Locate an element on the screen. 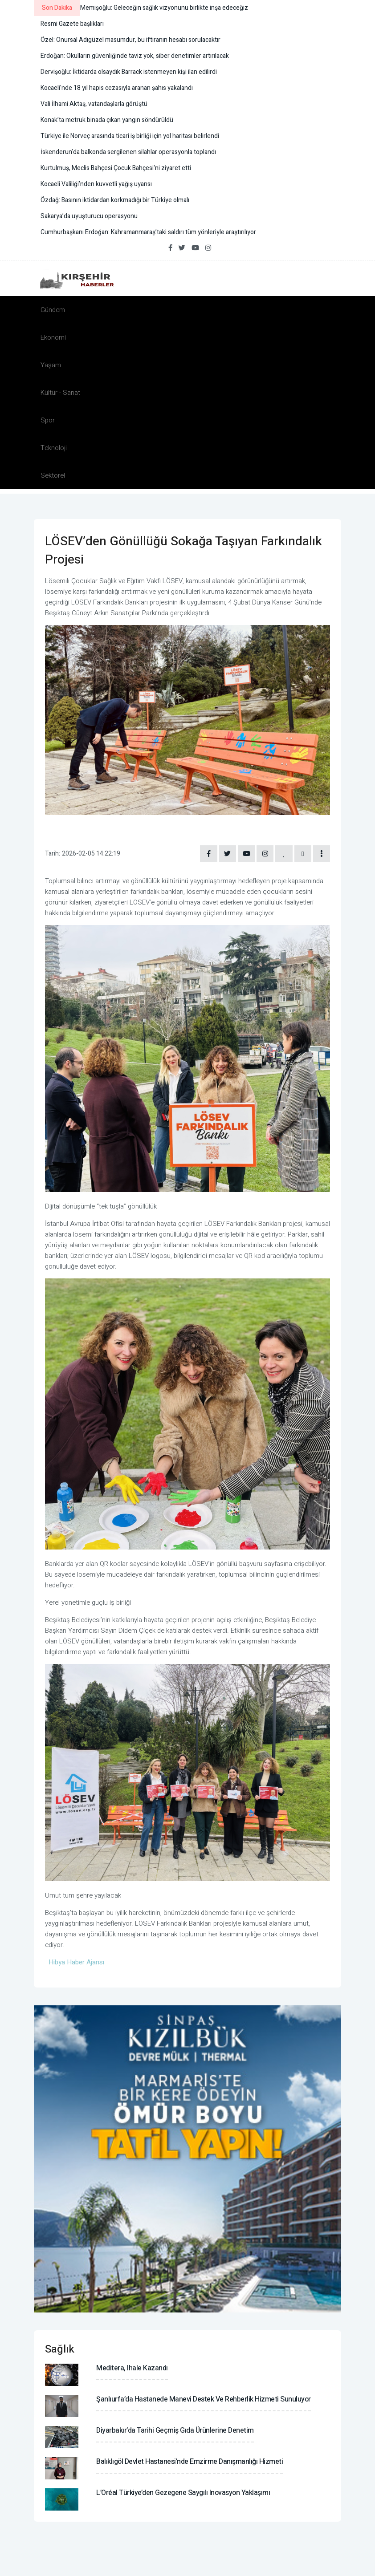  Kültür - Sanat is located at coordinates (60, 393).